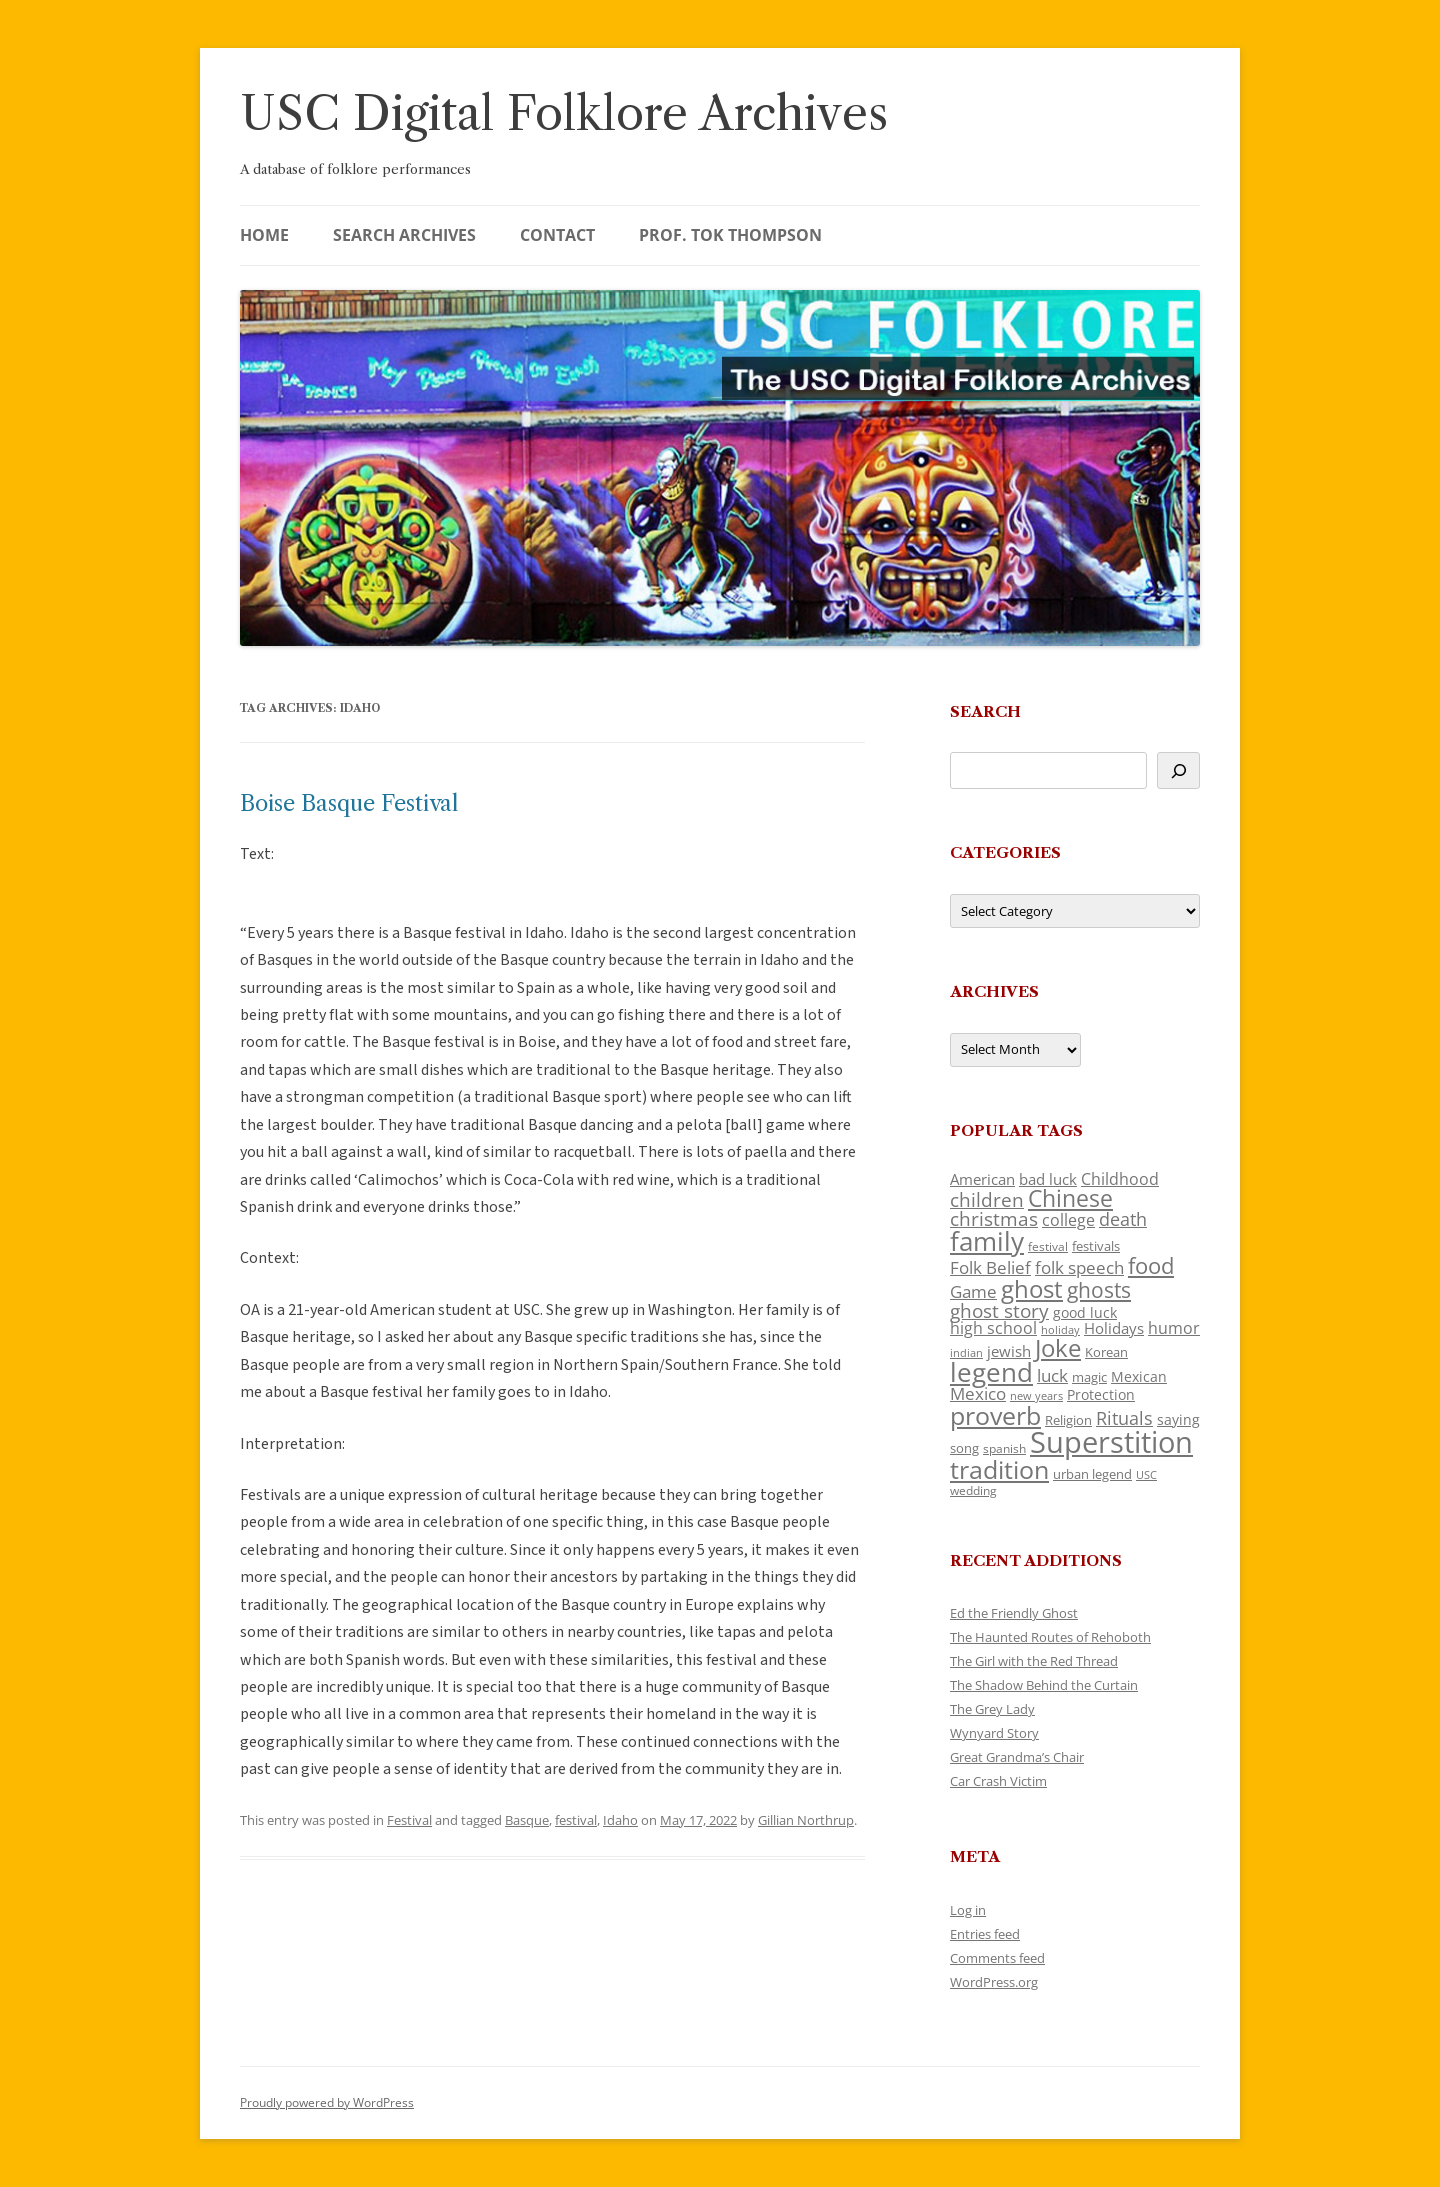  What do you see at coordinates (1058, 1348) in the screenshot?
I see `Joke [Joke (366 items)]` at bounding box center [1058, 1348].